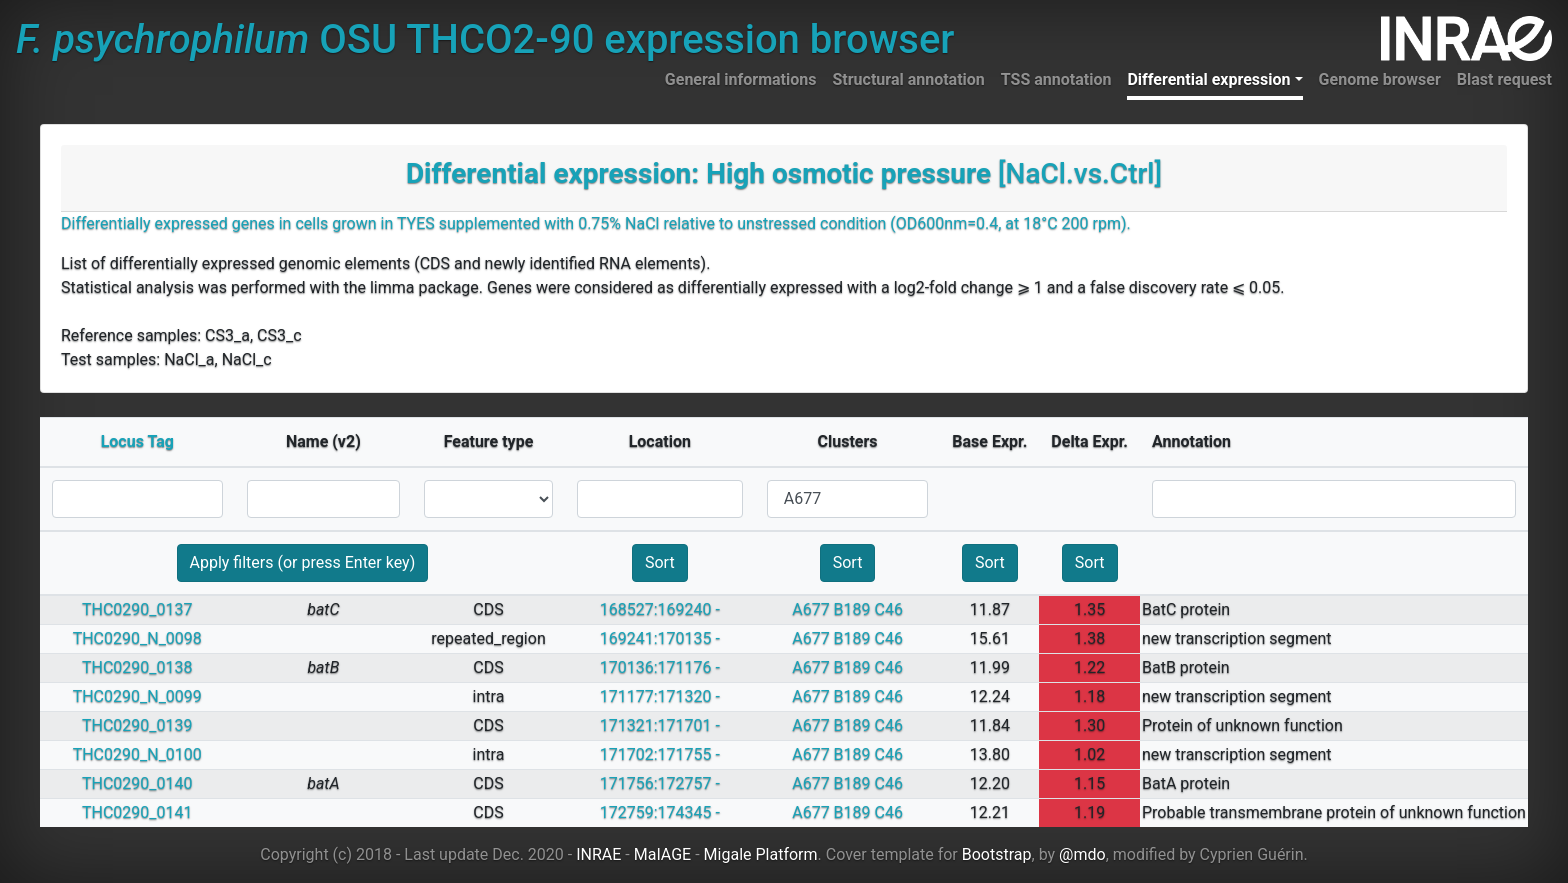 The width and height of the screenshot is (1568, 883). What do you see at coordinates (761, 854) in the screenshot?
I see `Migale Platform` at bounding box center [761, 854].